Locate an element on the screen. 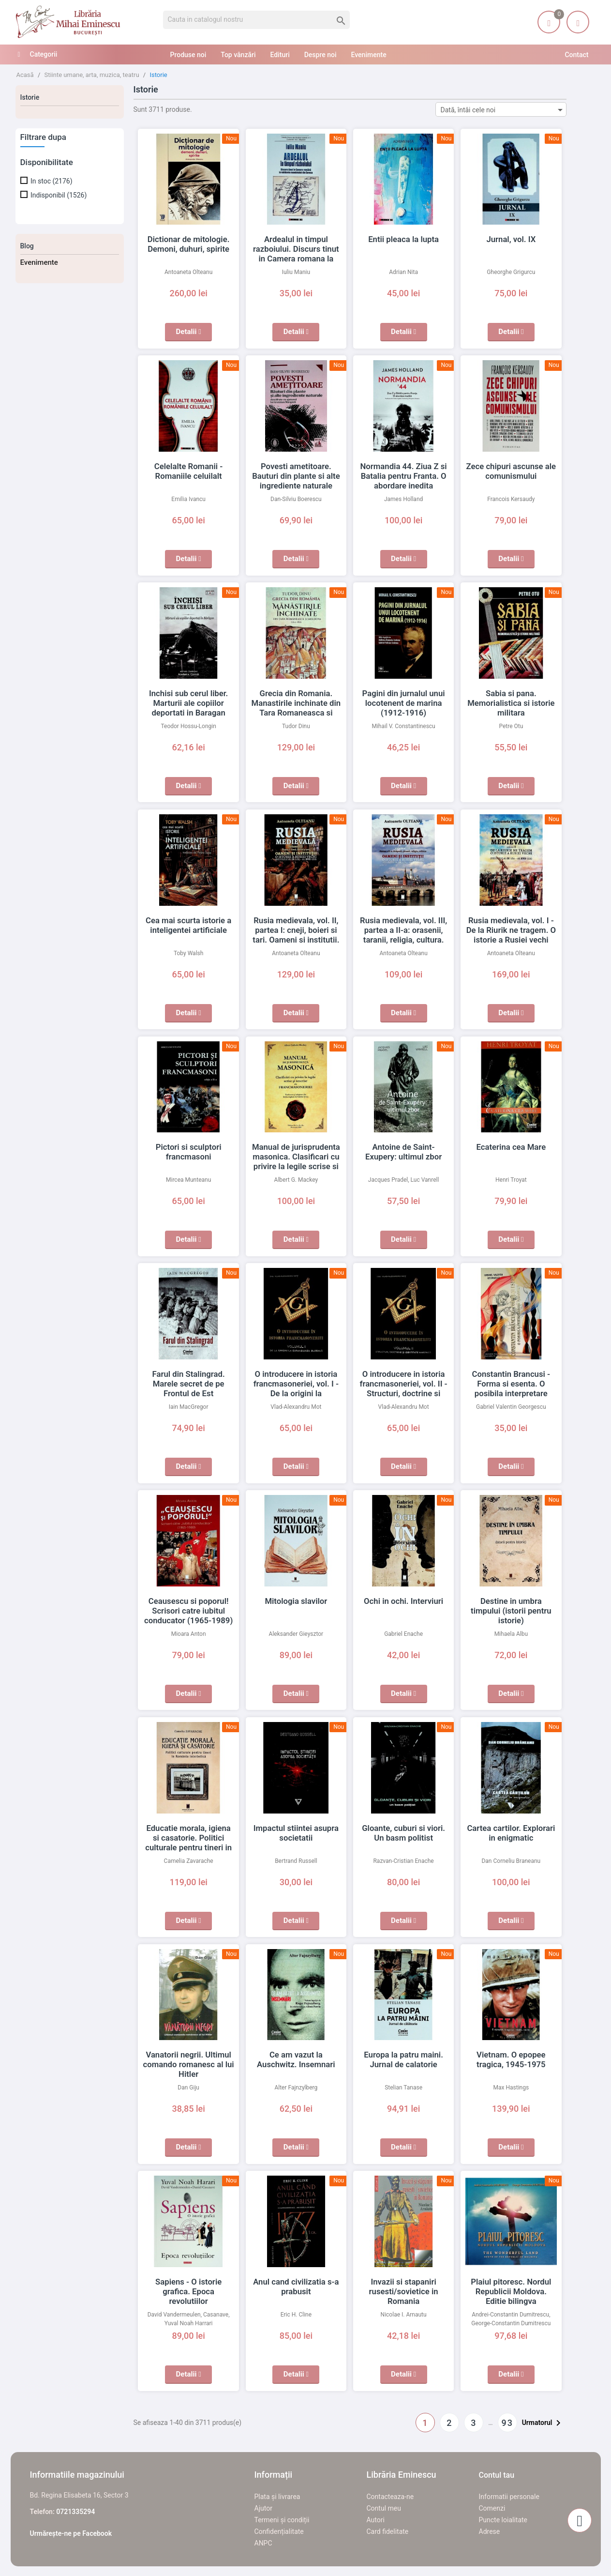 This screenshot has width=611, height=2576. Dată, întâi cele noi is located at coordinates (503, 110).